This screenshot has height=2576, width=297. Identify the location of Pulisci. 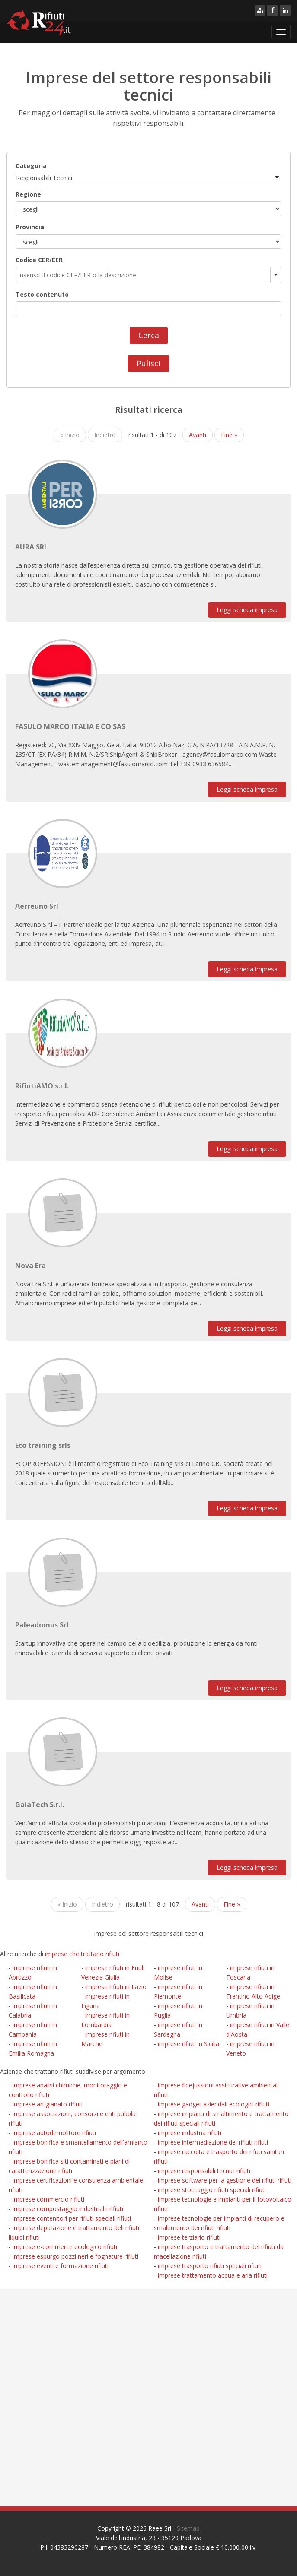
(148, 363).